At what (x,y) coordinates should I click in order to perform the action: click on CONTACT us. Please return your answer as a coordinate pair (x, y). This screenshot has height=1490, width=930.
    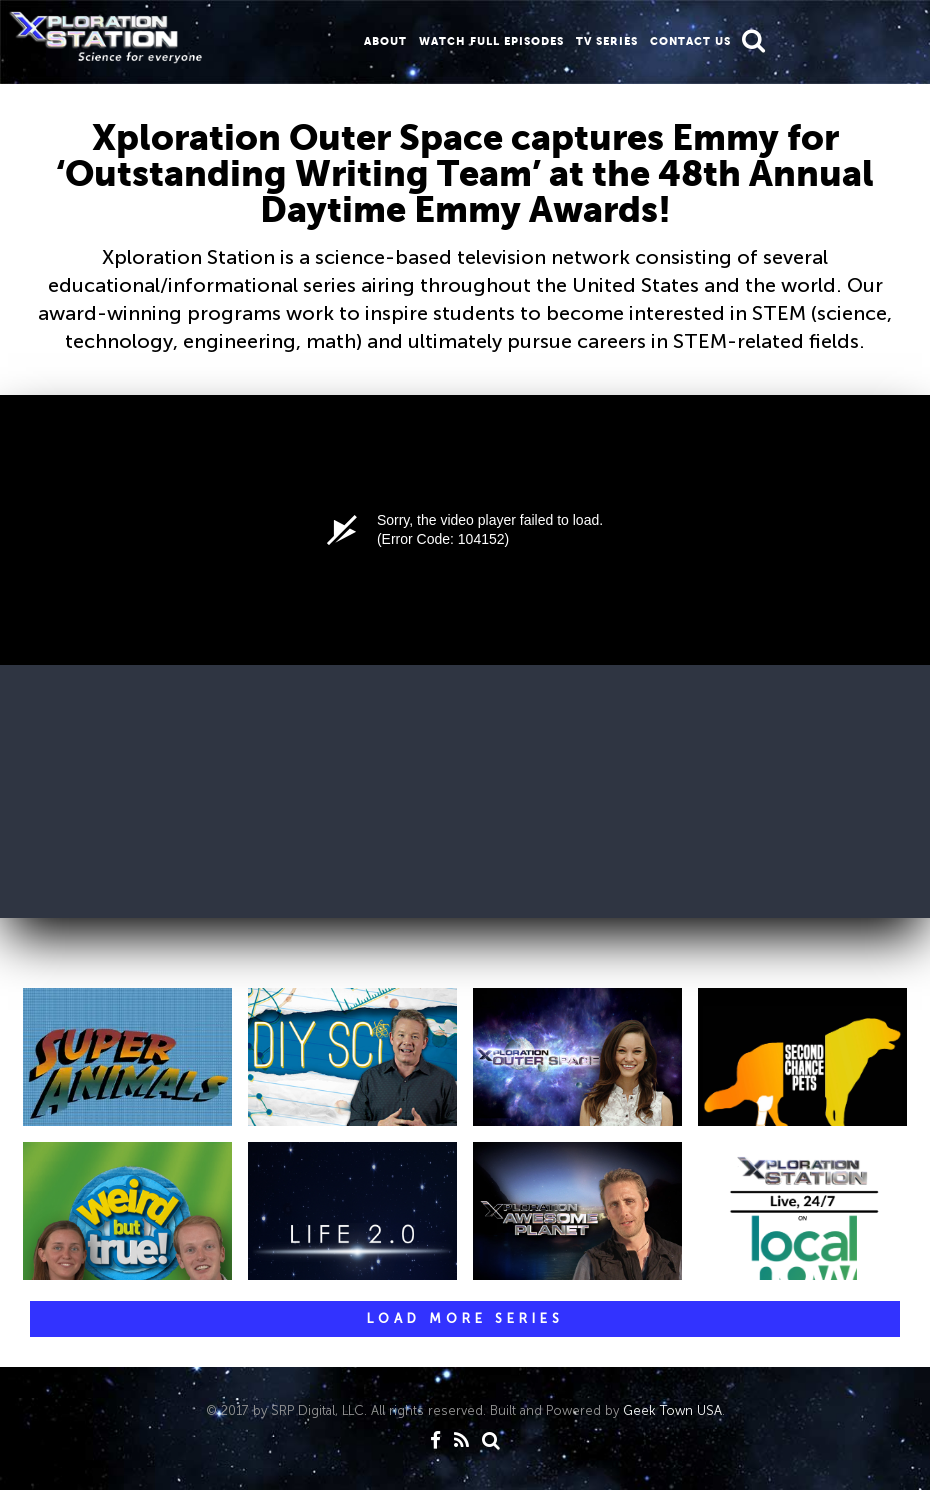
    Looking at the image, I should click on (690, 41).